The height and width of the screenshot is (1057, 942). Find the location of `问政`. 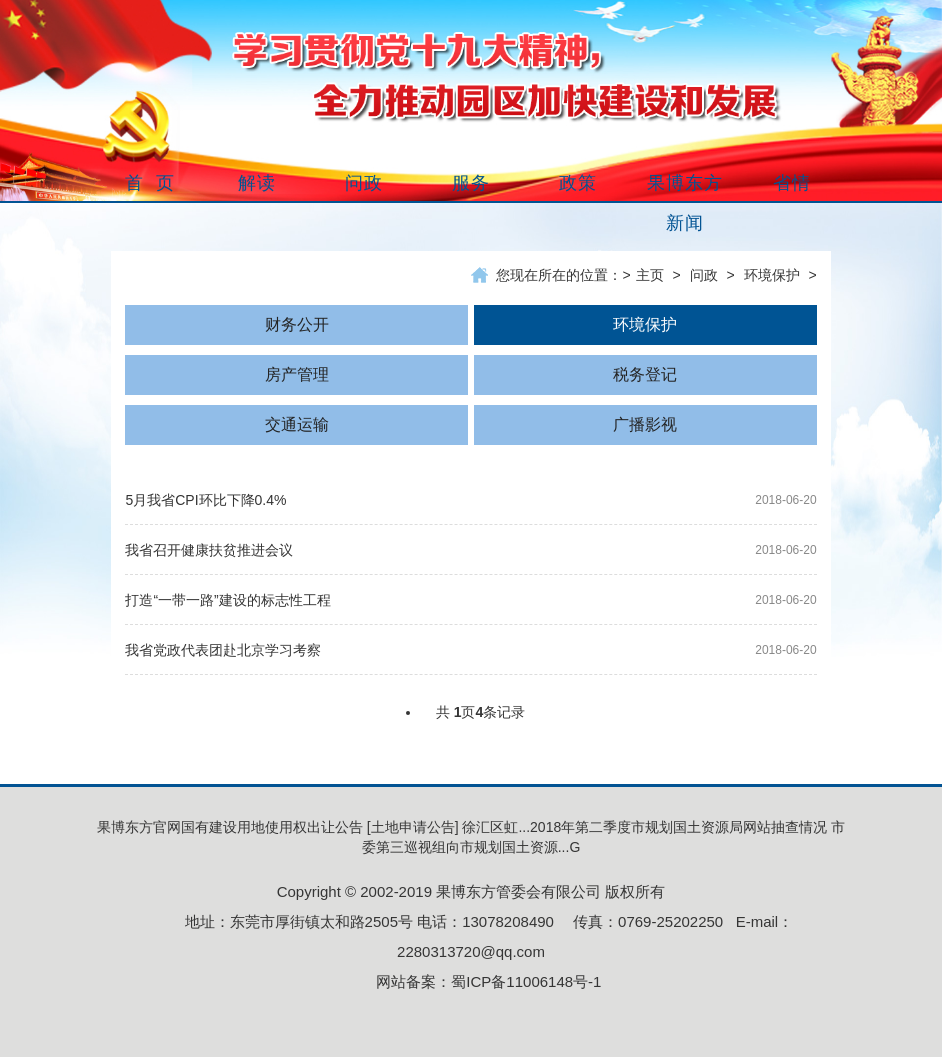

问政 is located at coordinates (704, 275).